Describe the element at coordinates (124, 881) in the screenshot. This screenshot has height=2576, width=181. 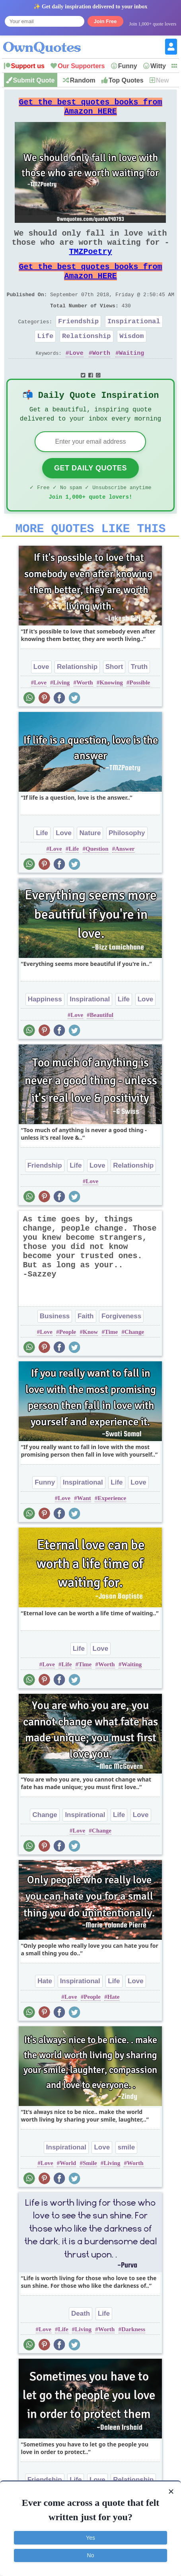
I see `Answer` at that location.